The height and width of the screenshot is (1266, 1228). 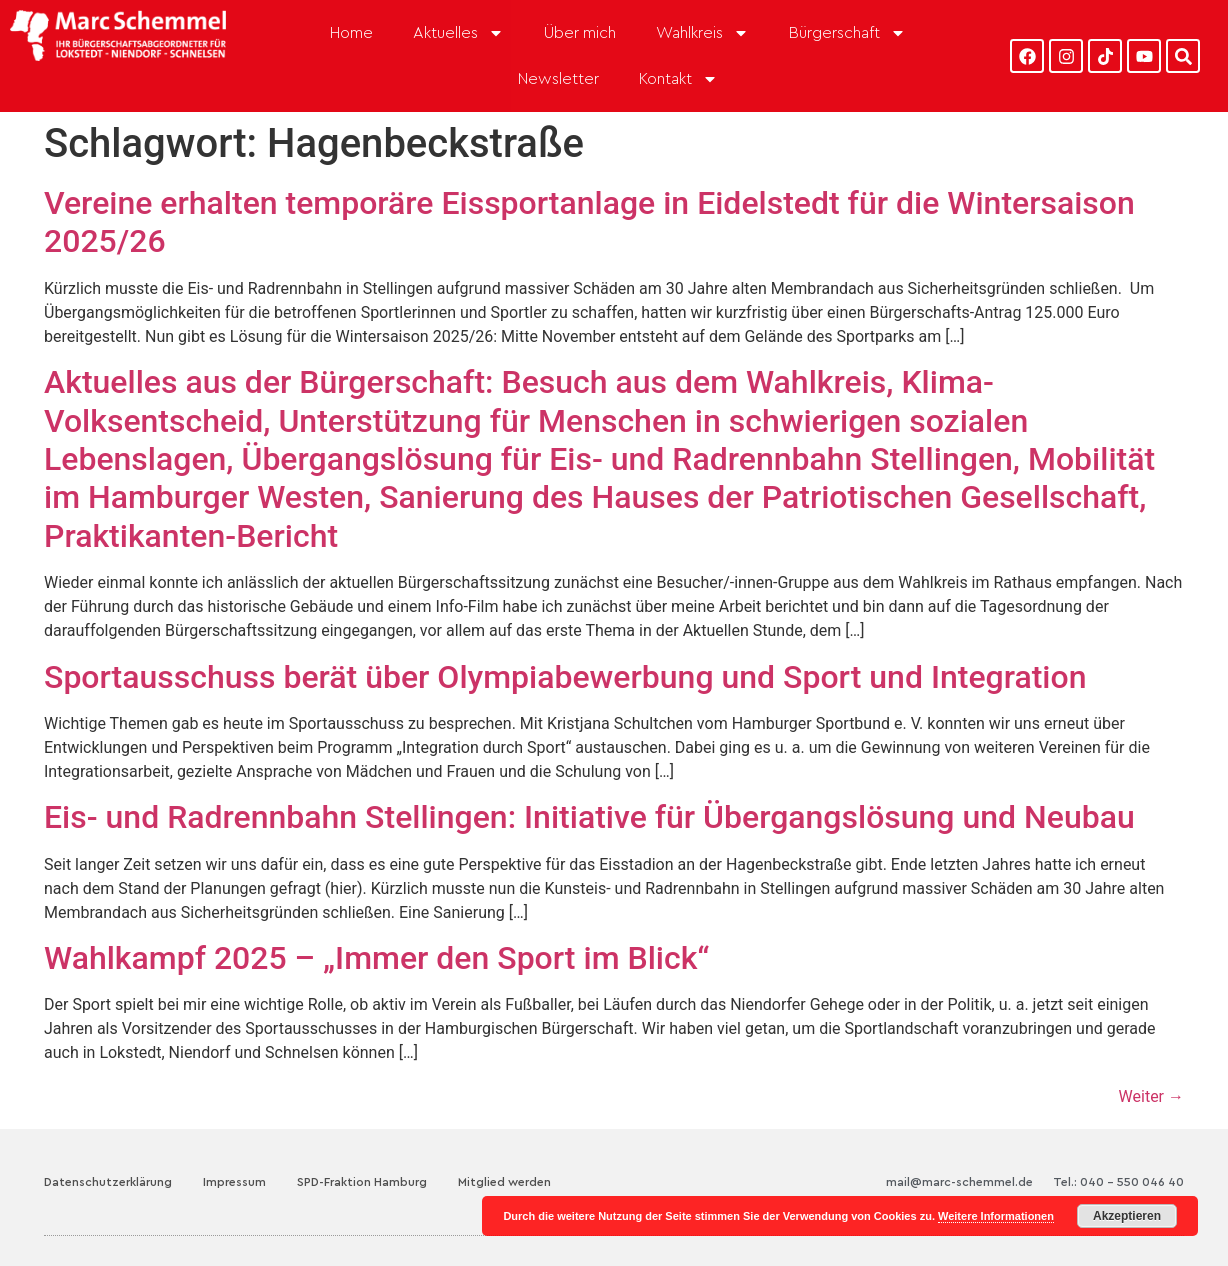 What do you see at coordinates (1151, 1096) in the screenshot?
I see `Weiter` at bounding box center [1151, 1096].